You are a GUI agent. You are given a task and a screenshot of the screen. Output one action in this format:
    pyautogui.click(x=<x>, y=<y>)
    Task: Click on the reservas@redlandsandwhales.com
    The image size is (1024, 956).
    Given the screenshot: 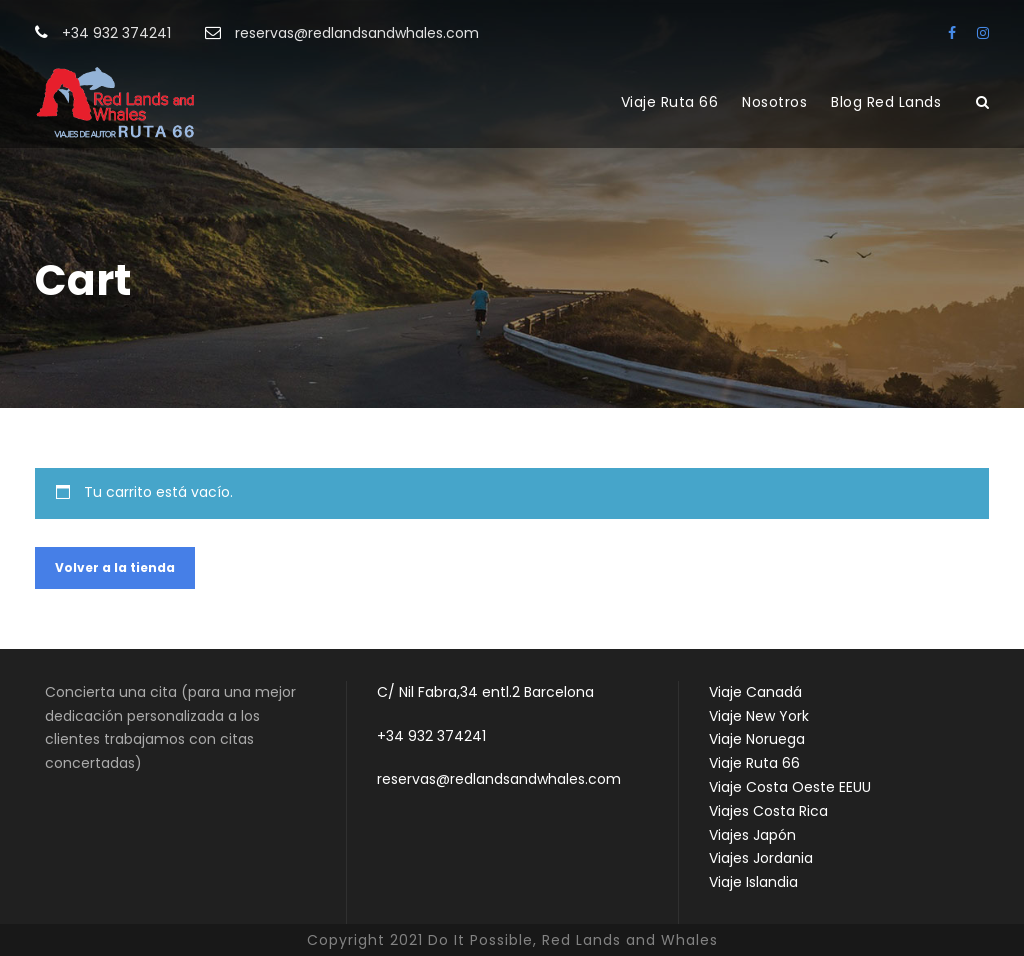 What is the action you would take?
    pyautogui.click(x=499, y=779)
    